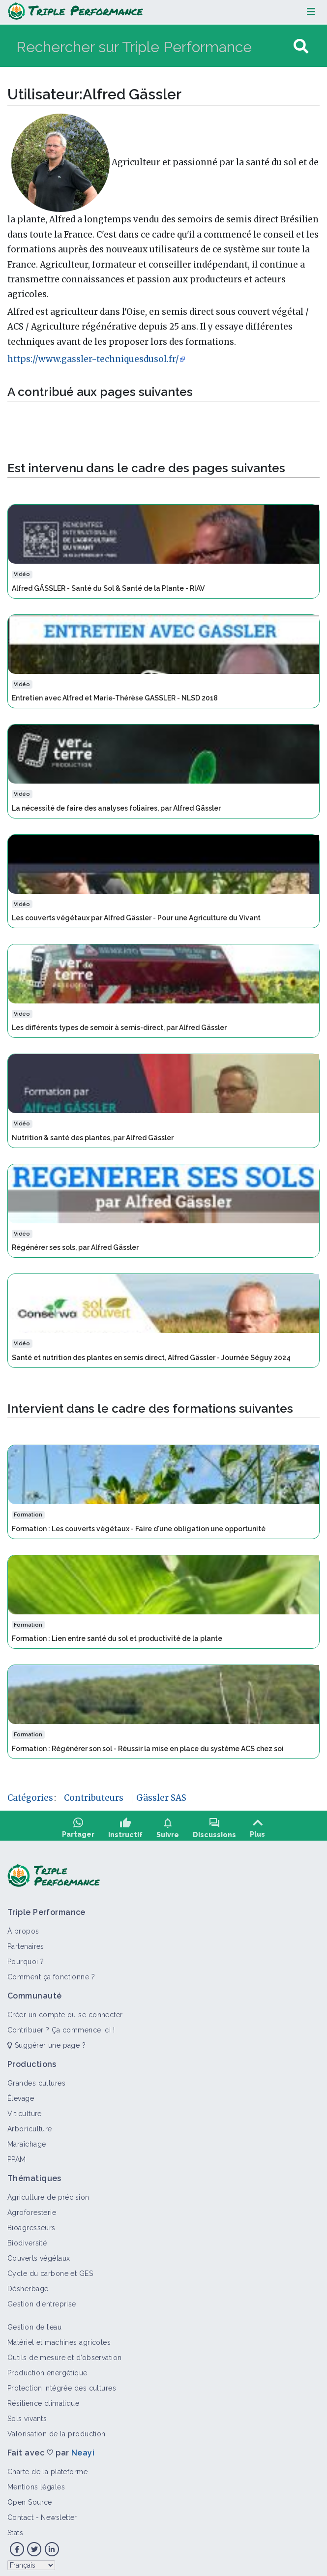 The width and height of the screenshot is (327, 2576). I want to click on Production énergétique, so click(47, 2366).